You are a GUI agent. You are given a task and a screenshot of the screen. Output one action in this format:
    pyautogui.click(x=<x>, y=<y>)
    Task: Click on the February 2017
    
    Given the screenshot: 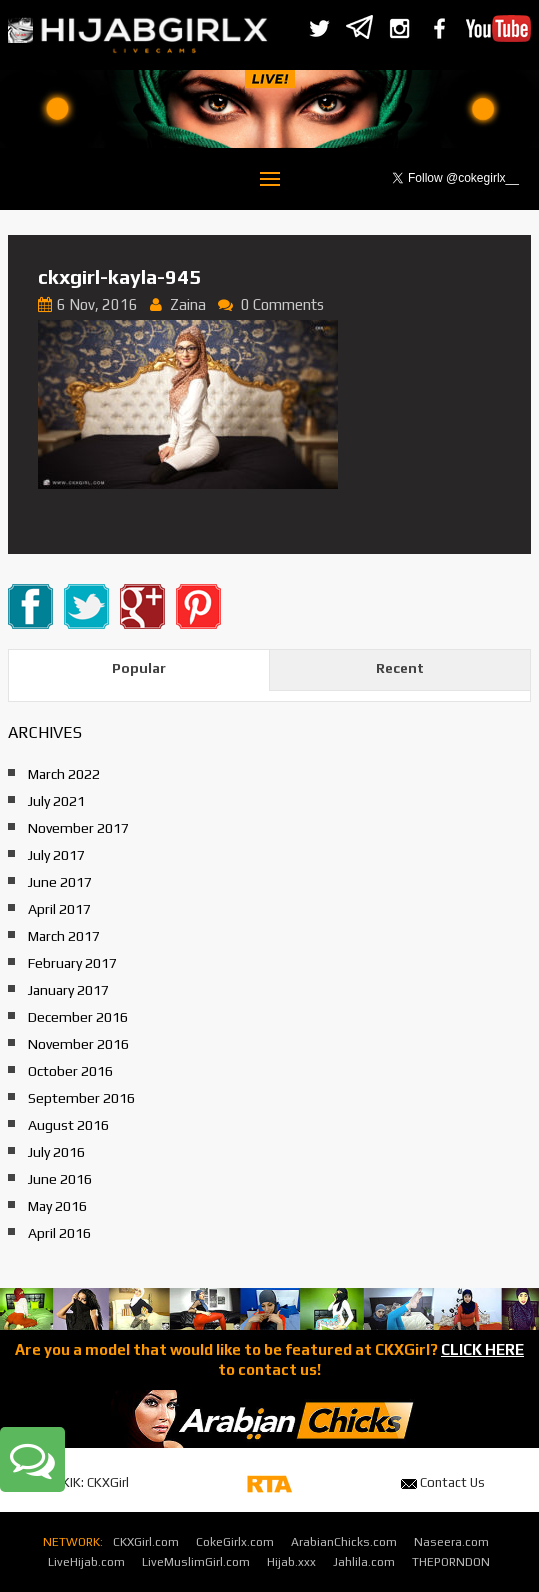 What is the action you would take?
    pyautogui.click(x=72, y=963)
    